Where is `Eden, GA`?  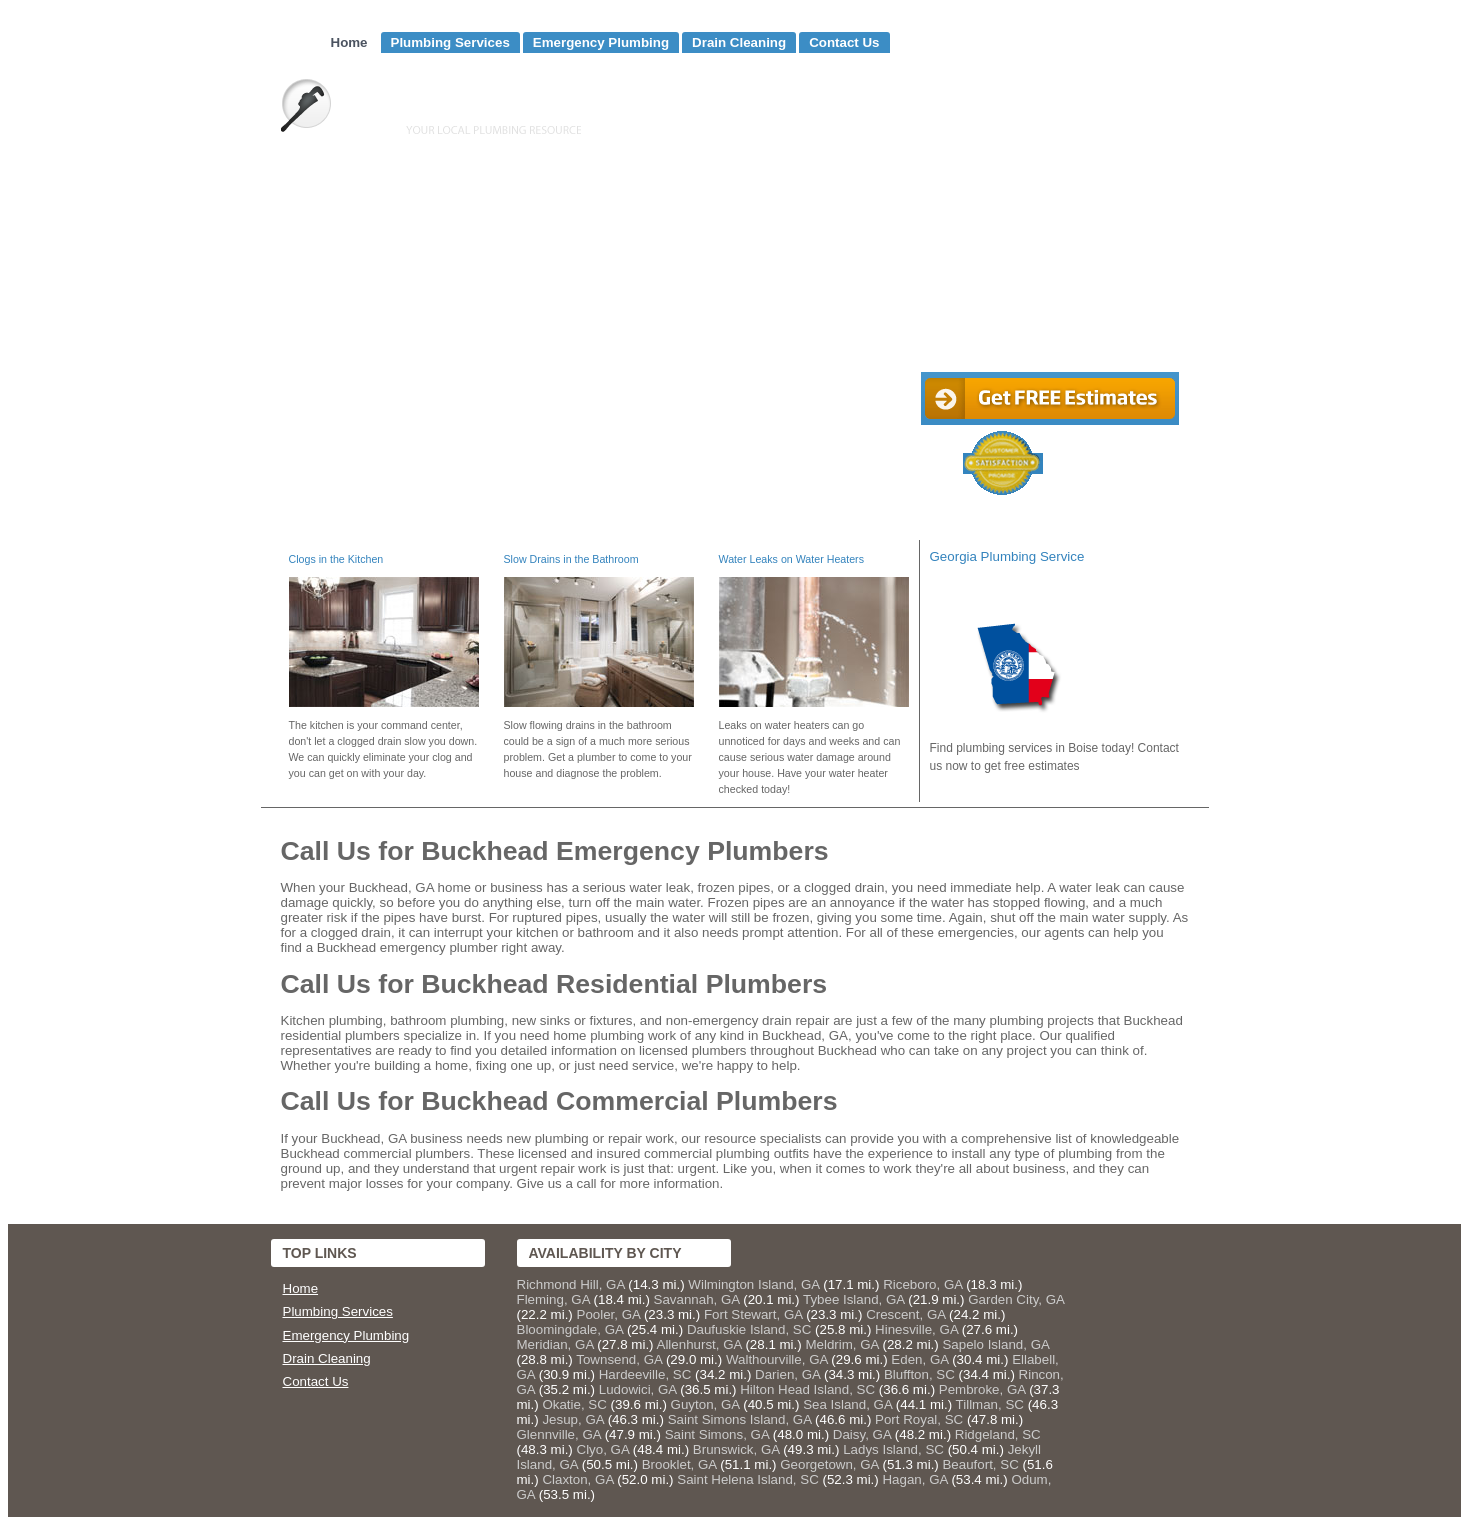
Eden, GA is located at coordinates (919, 1359).